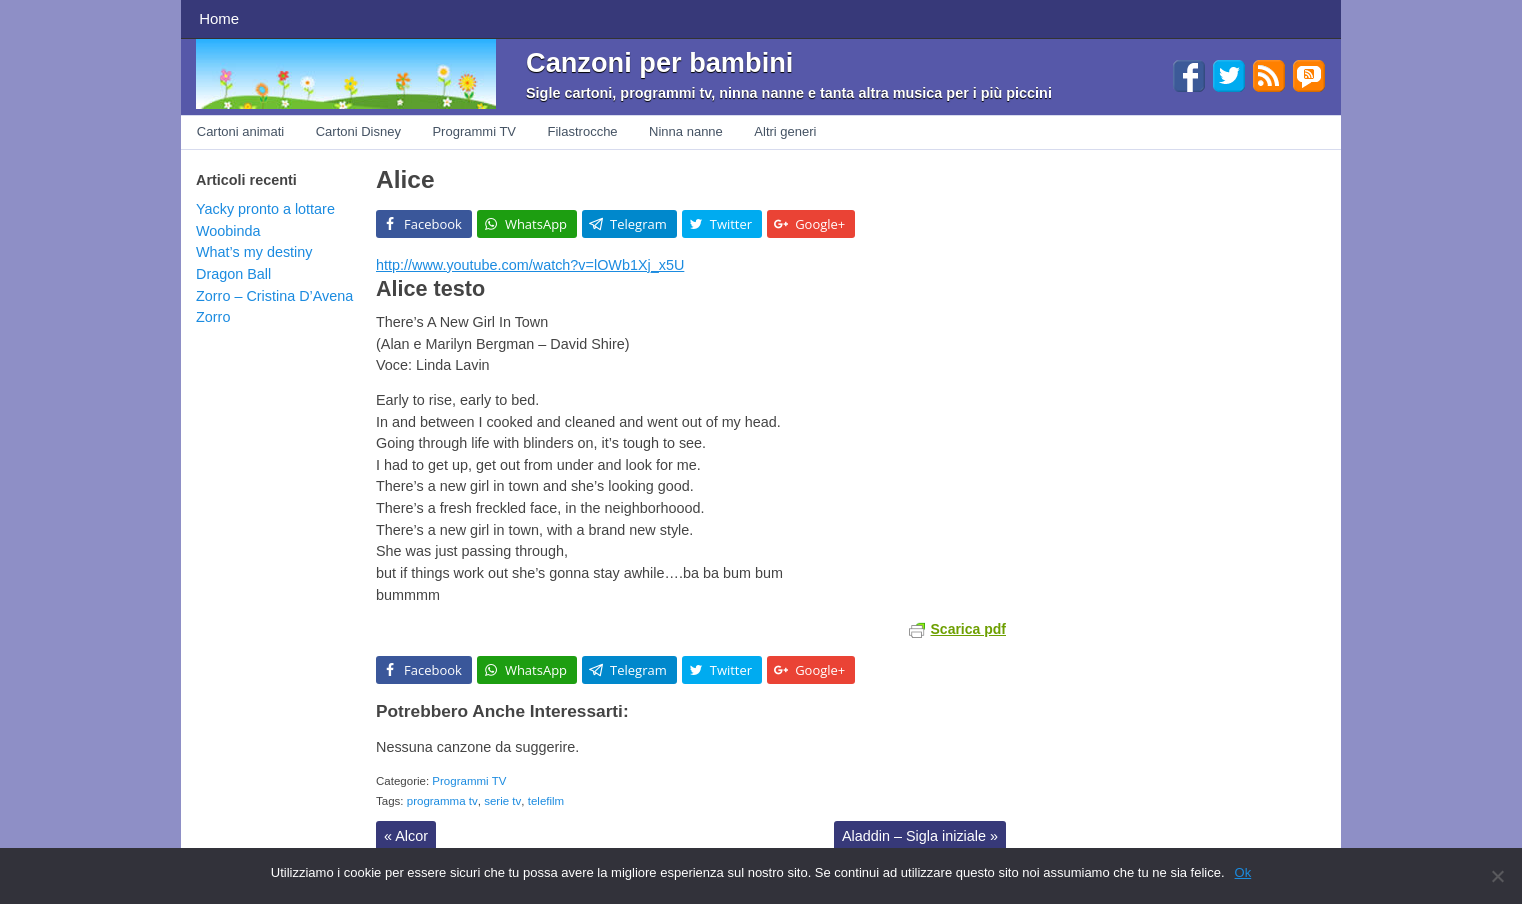 The height and width of the screenshot is (904, 1522). Describe the element at coordinates (442, 801) in the screenshot. I see `programma tv` at that location.